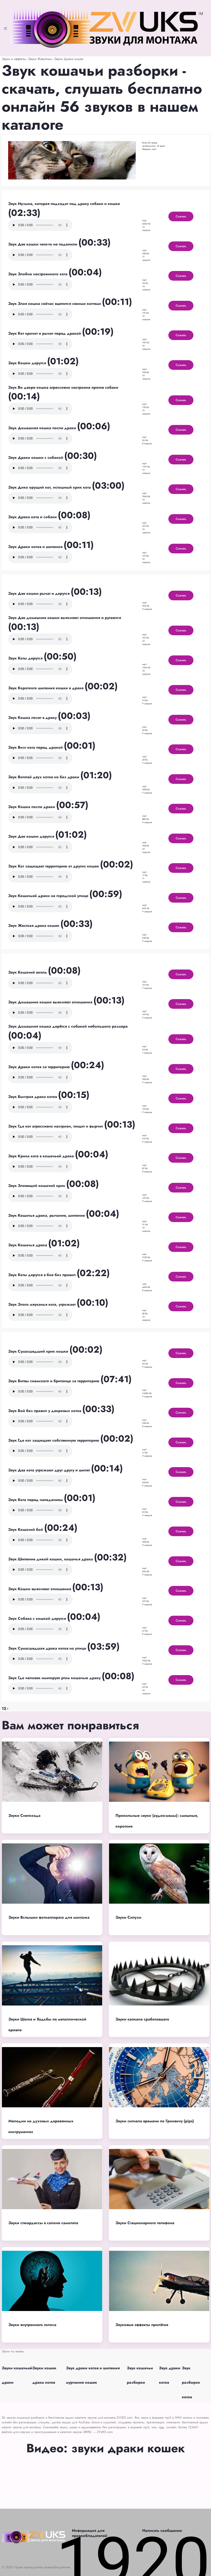  What do you see at coordinates (47, 1648) in the screenshot?
I see `Звук Сумасшедшая драка котов на улице` at bounding box center [47, 1648].